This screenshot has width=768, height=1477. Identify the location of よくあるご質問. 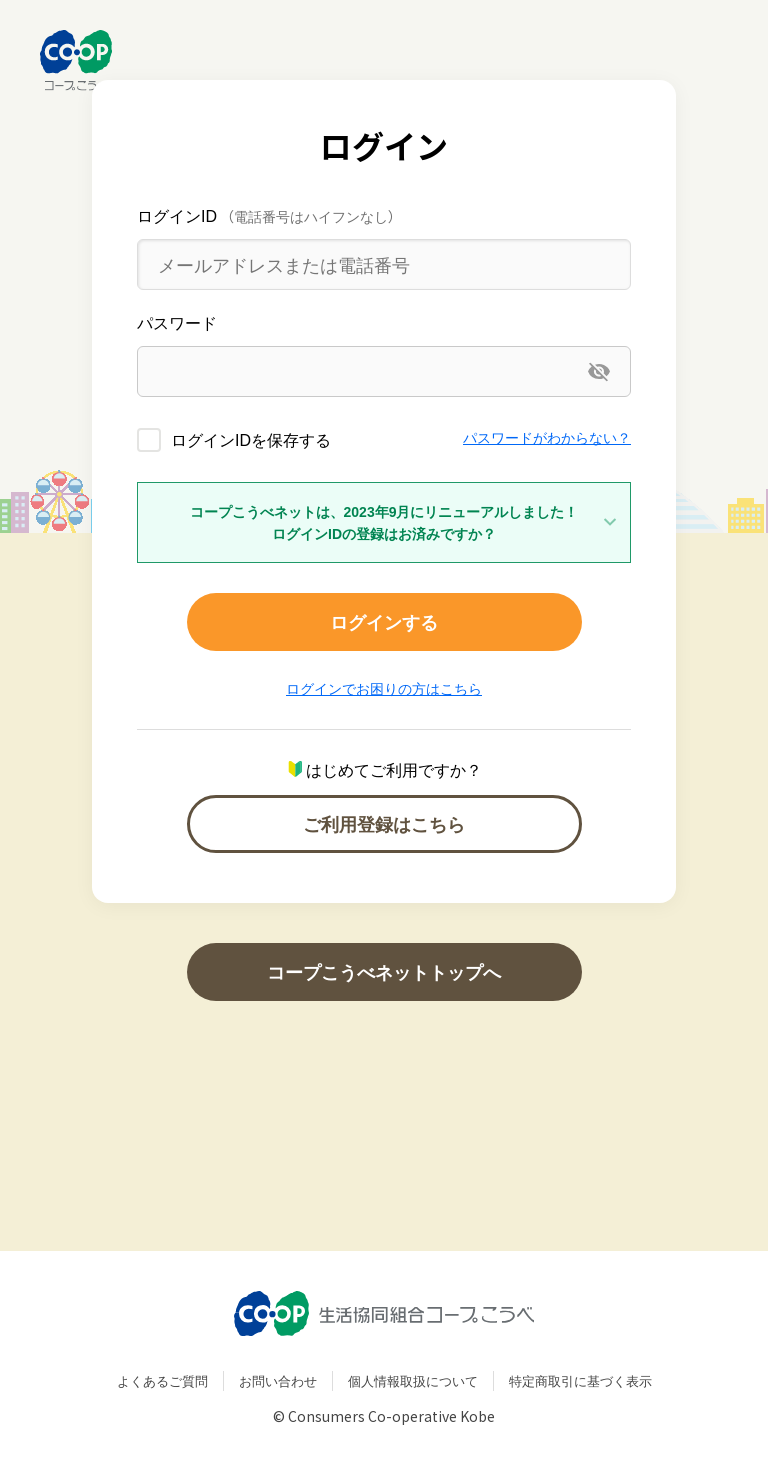
(162, 1380).